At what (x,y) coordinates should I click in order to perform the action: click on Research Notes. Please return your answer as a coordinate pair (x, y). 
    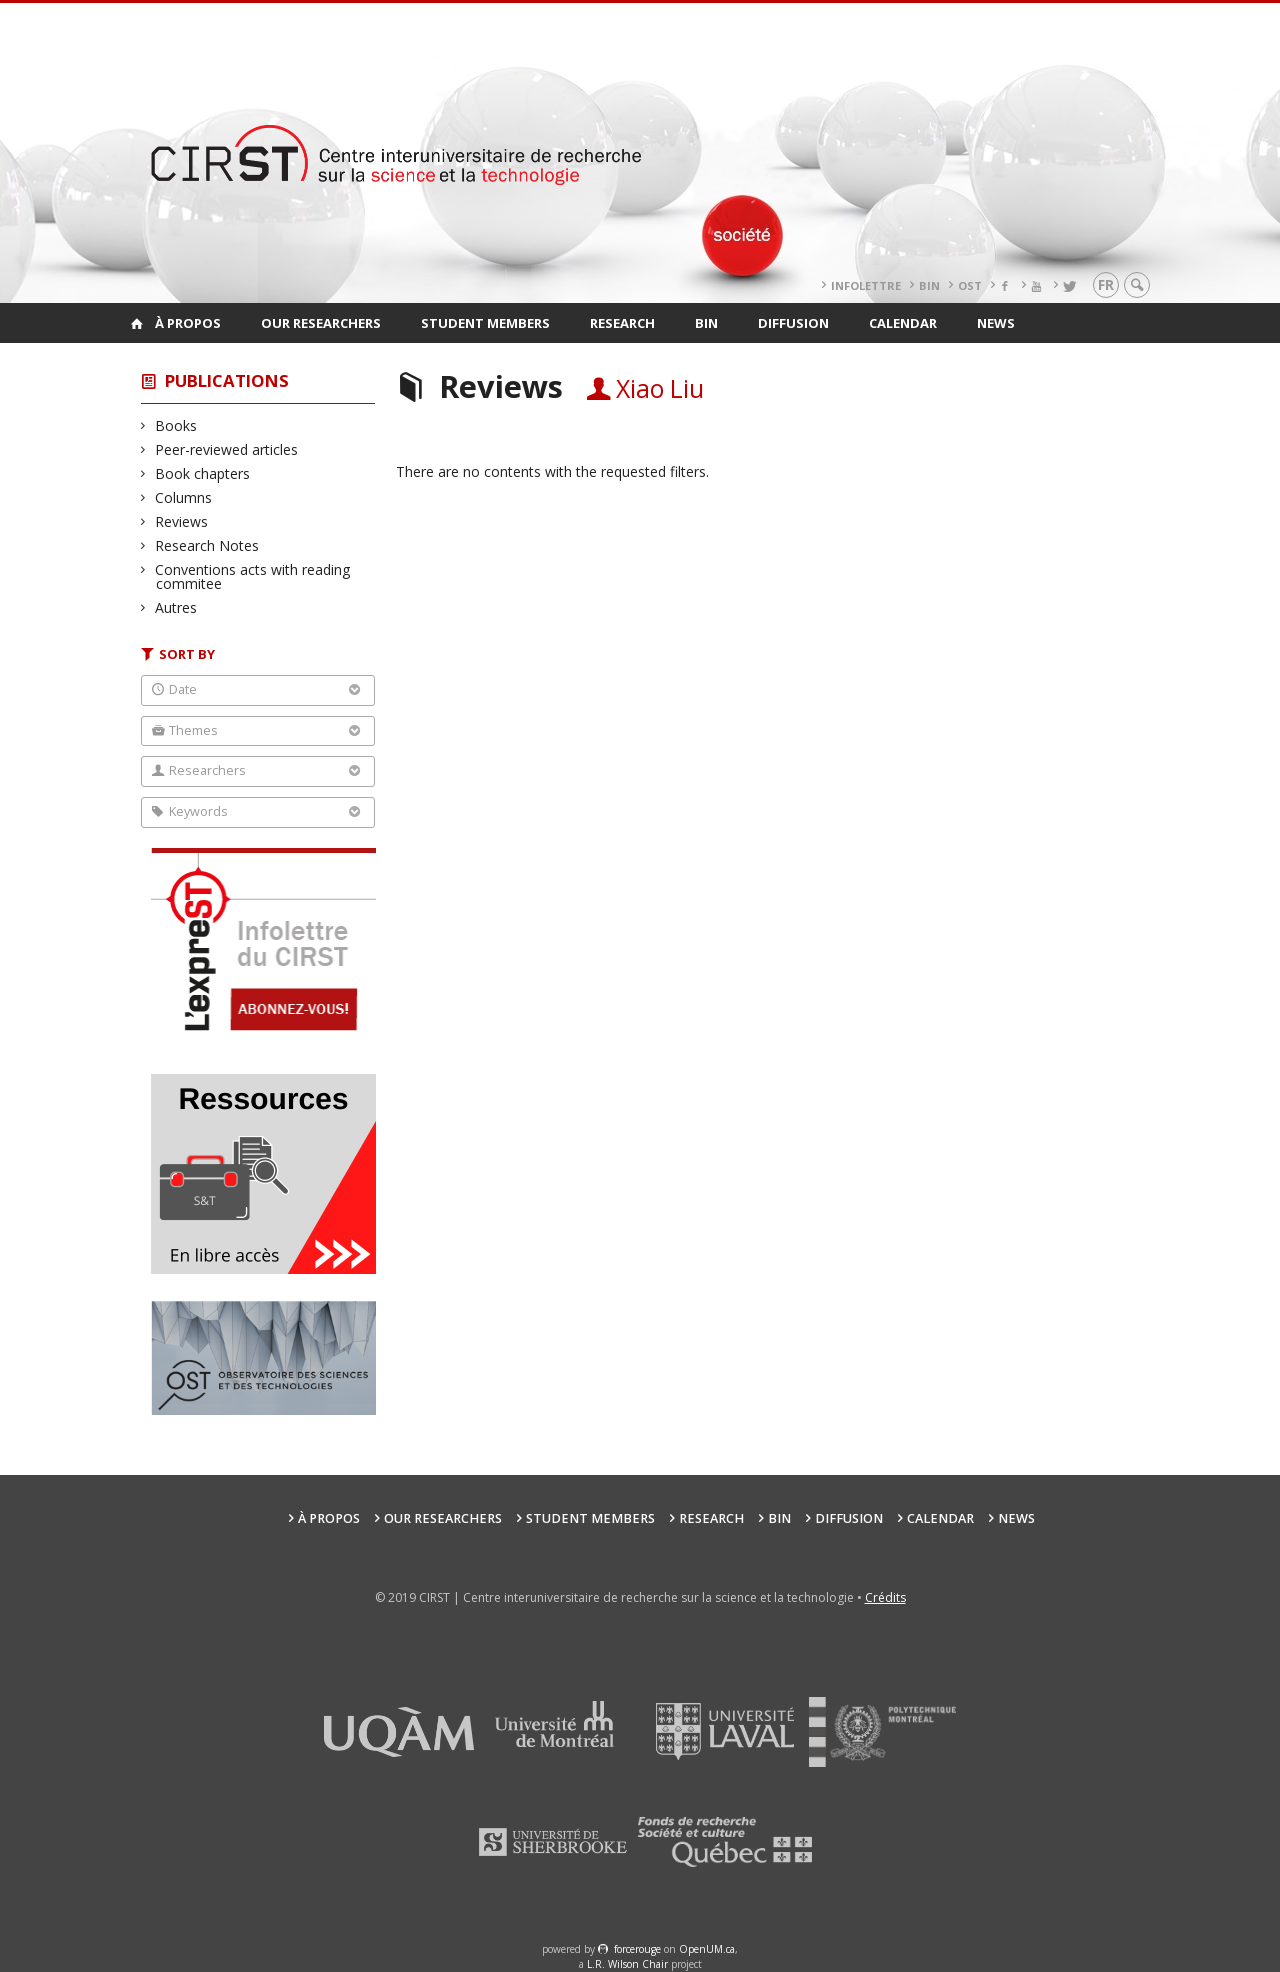
    Looking at the image, I should click on (207, 545).